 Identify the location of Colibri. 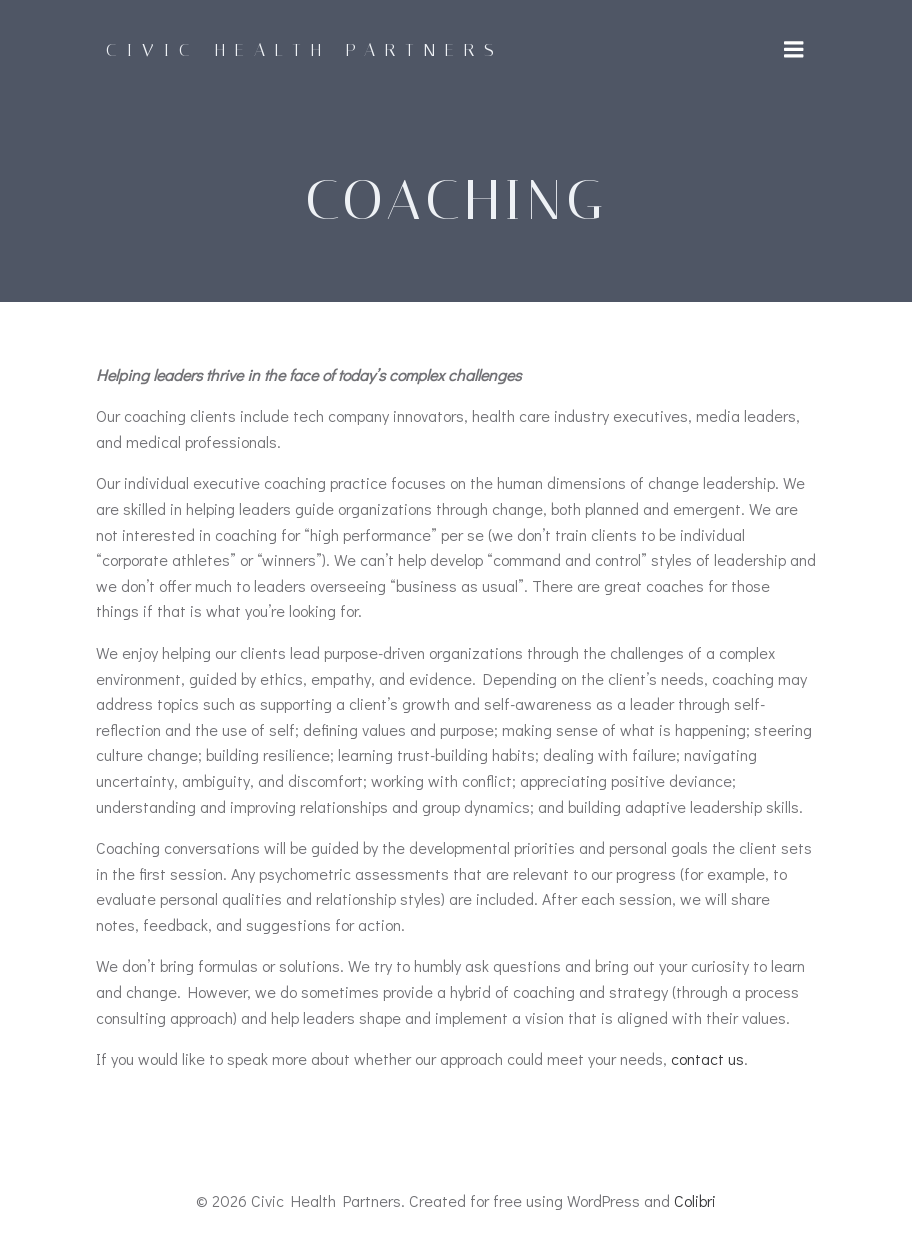
(695, 1200).